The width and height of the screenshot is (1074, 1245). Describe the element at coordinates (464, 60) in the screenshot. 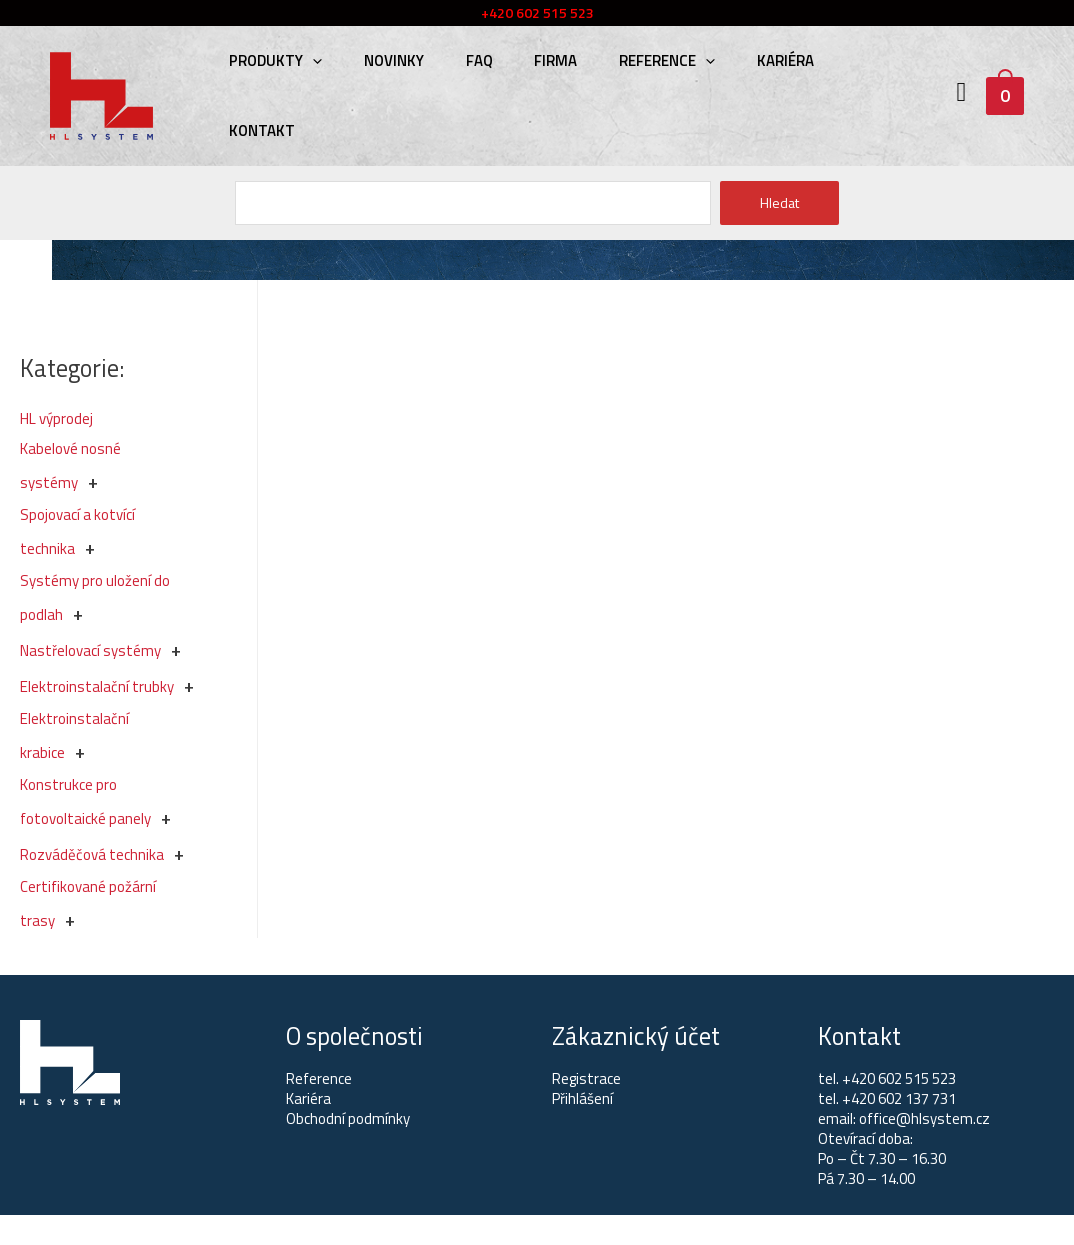

I see `FAQ` at that location.